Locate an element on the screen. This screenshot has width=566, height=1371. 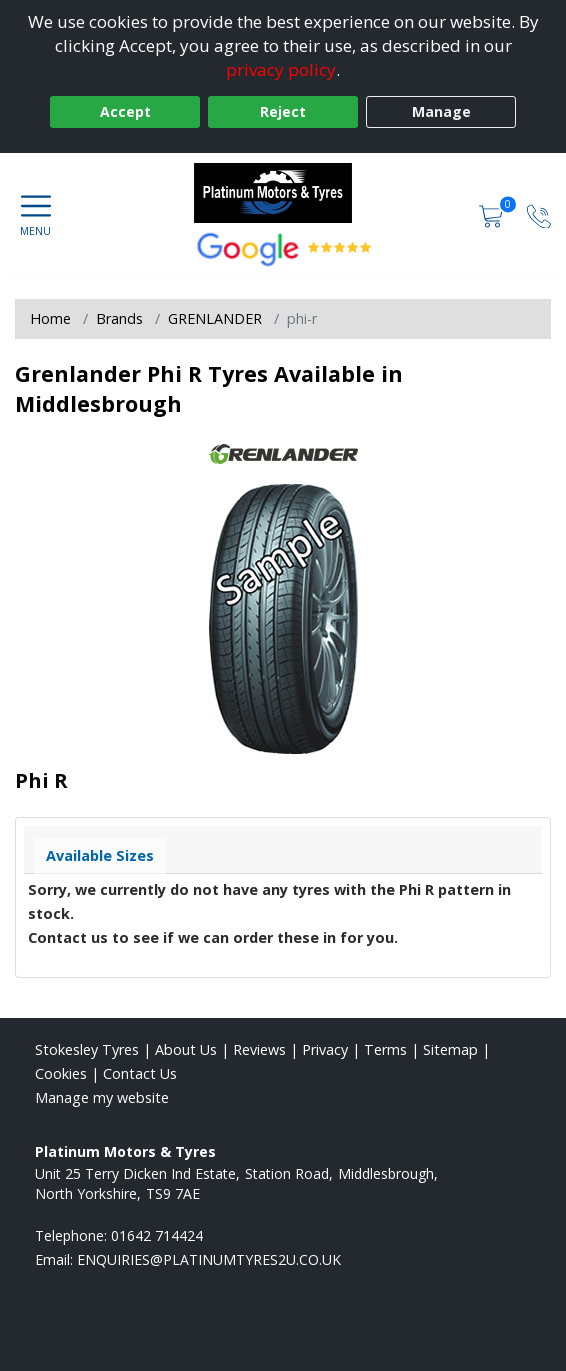
Cookies [Read about cookies] is located at coordinates (61, 1073).